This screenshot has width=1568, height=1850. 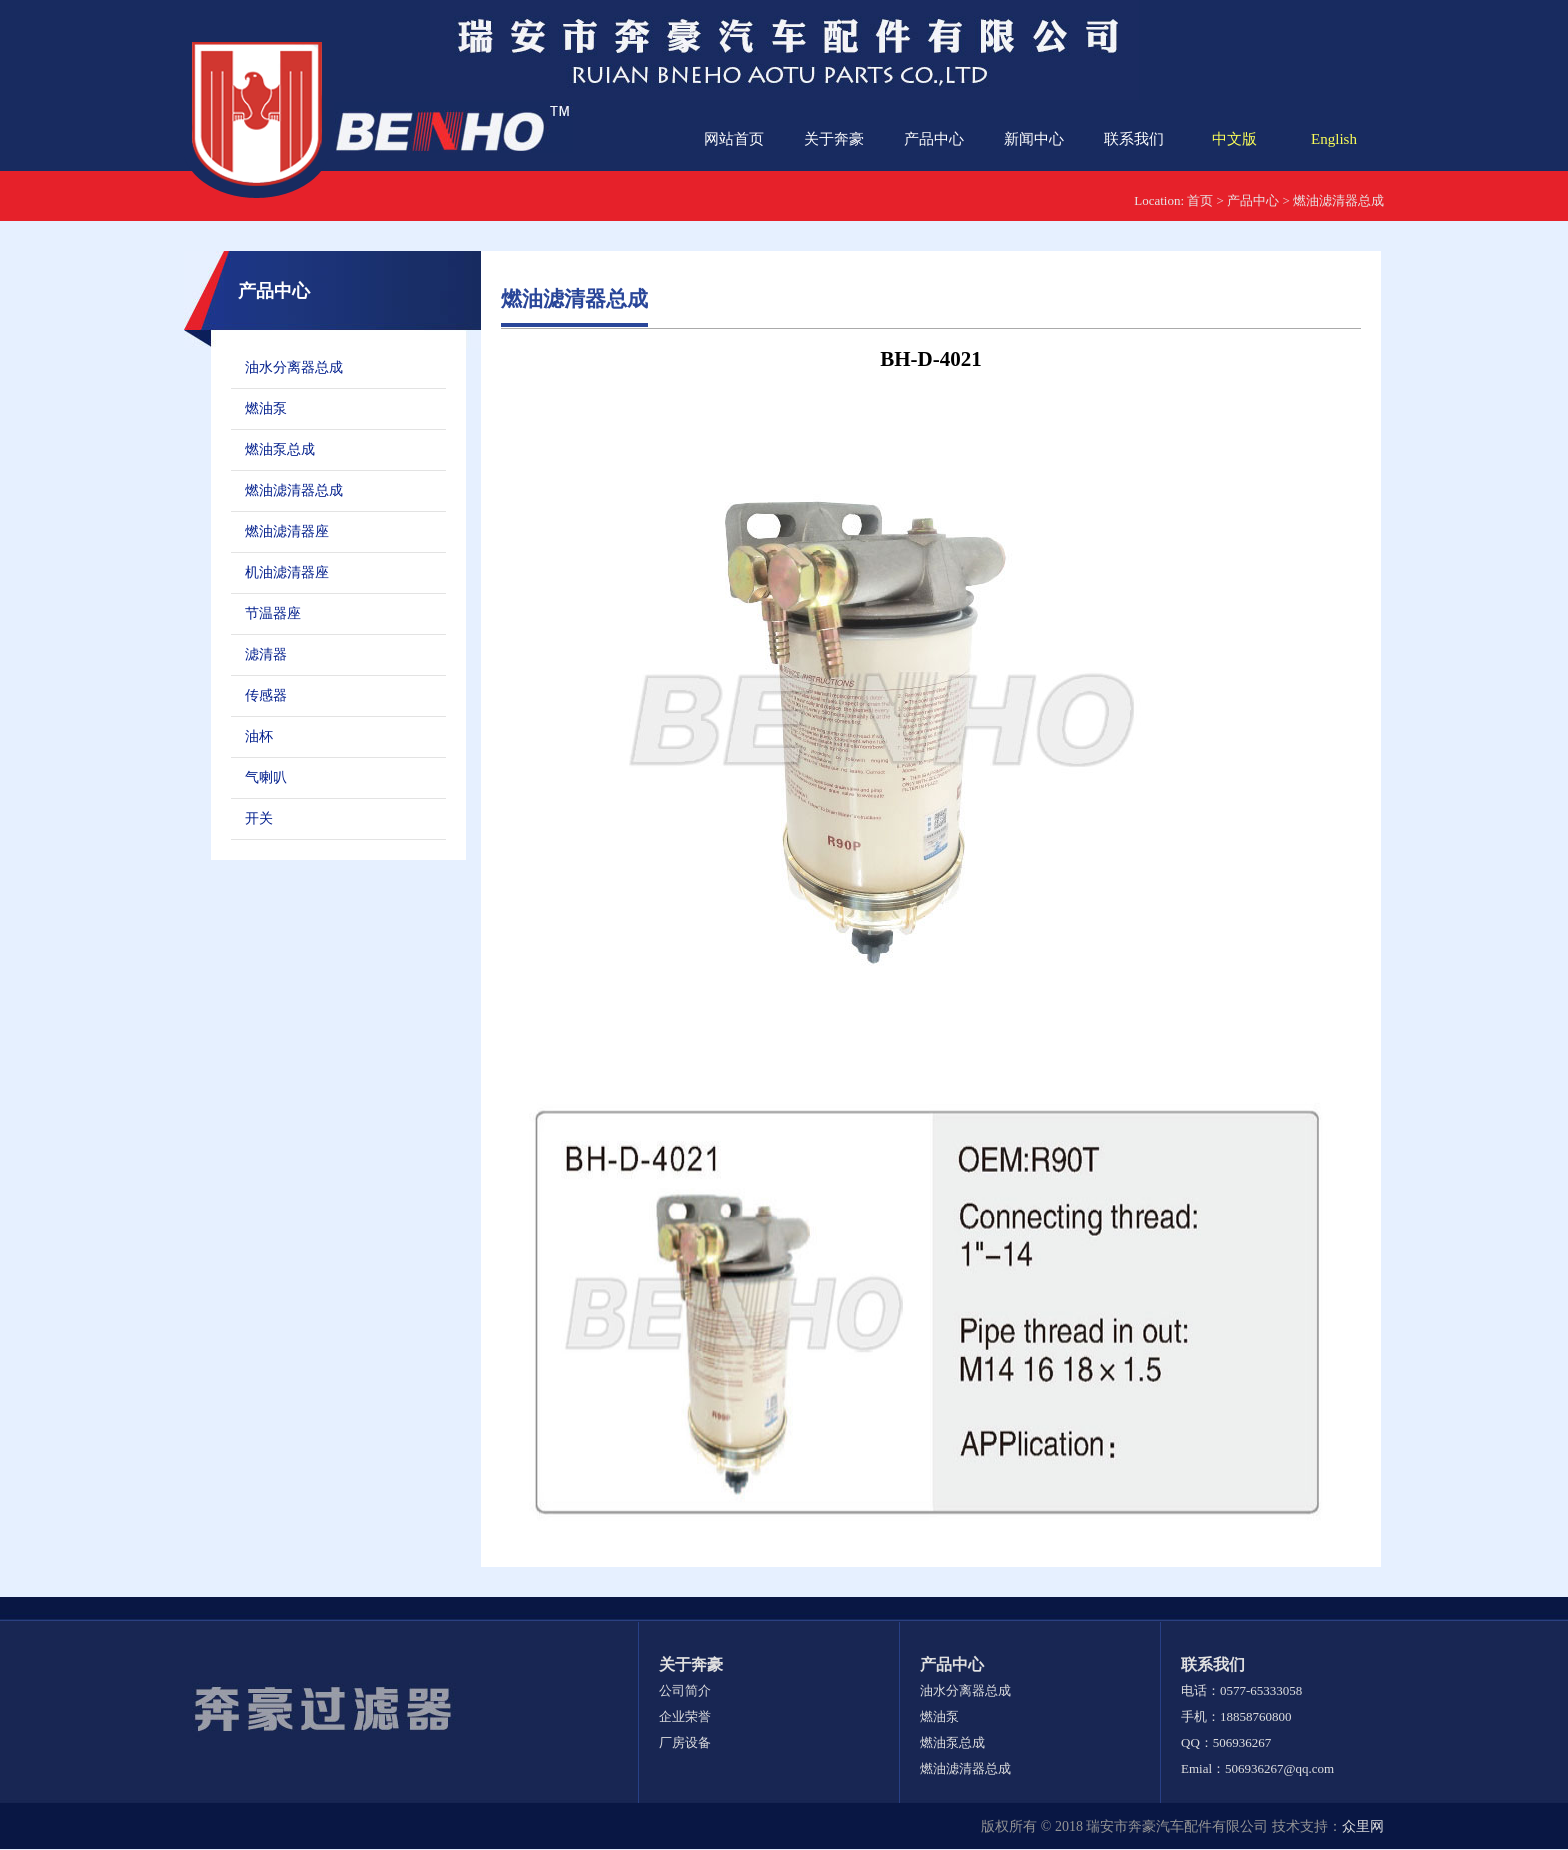 I want to click on 首页, so click(x=1200, y=200).